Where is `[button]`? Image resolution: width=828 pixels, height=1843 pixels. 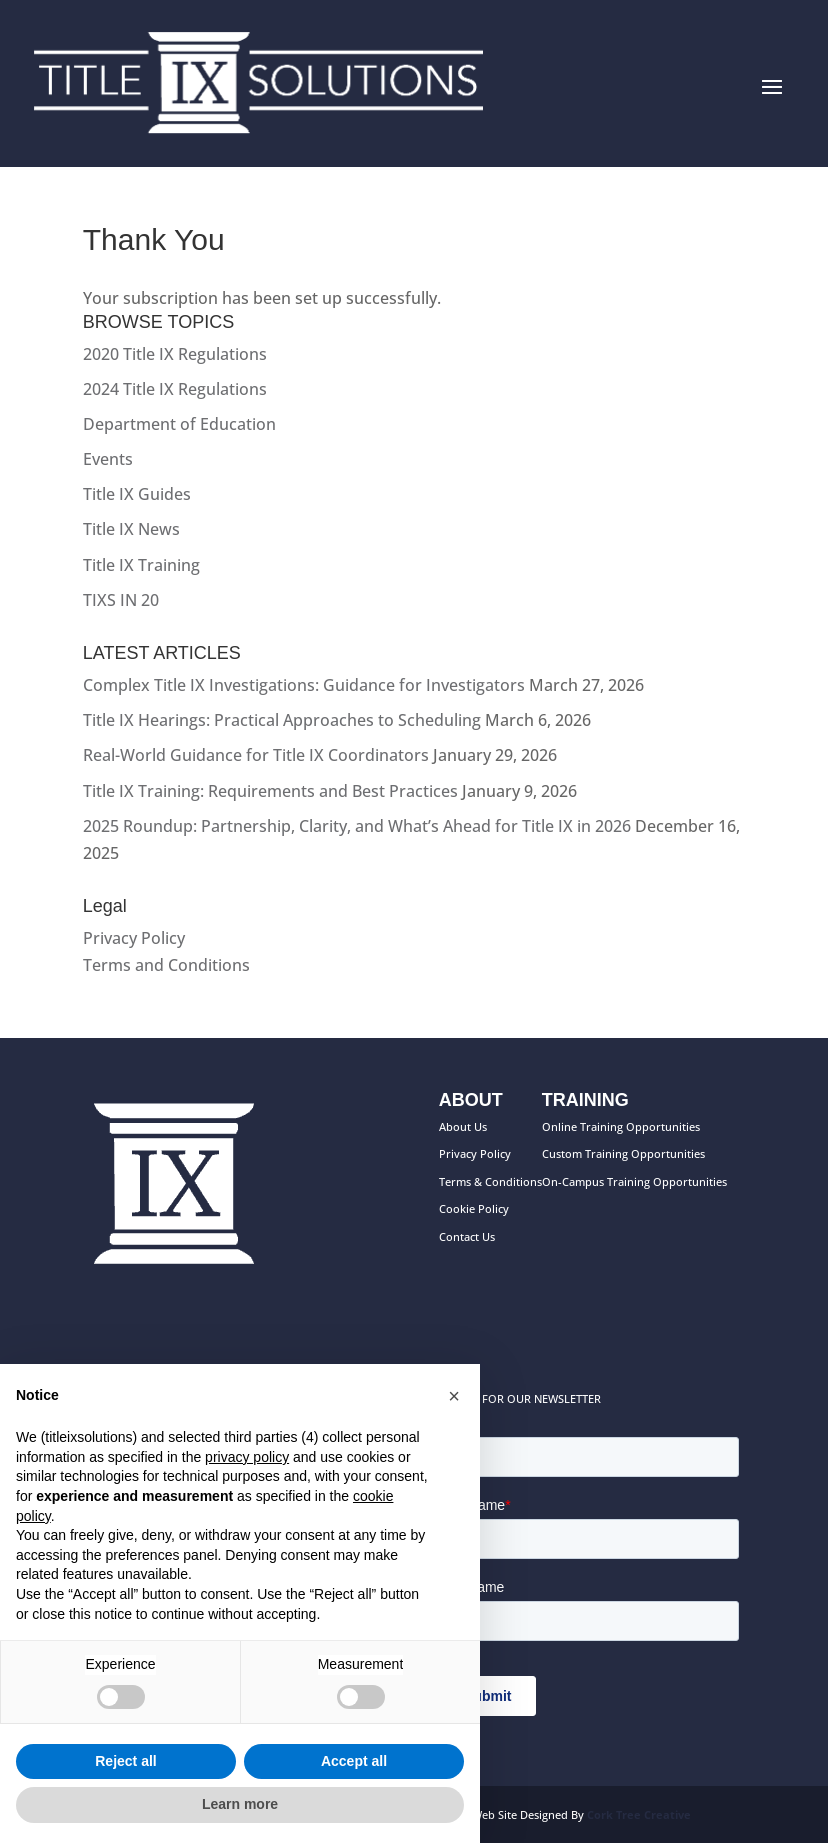
[button] is located at coordinates (454, 1396).